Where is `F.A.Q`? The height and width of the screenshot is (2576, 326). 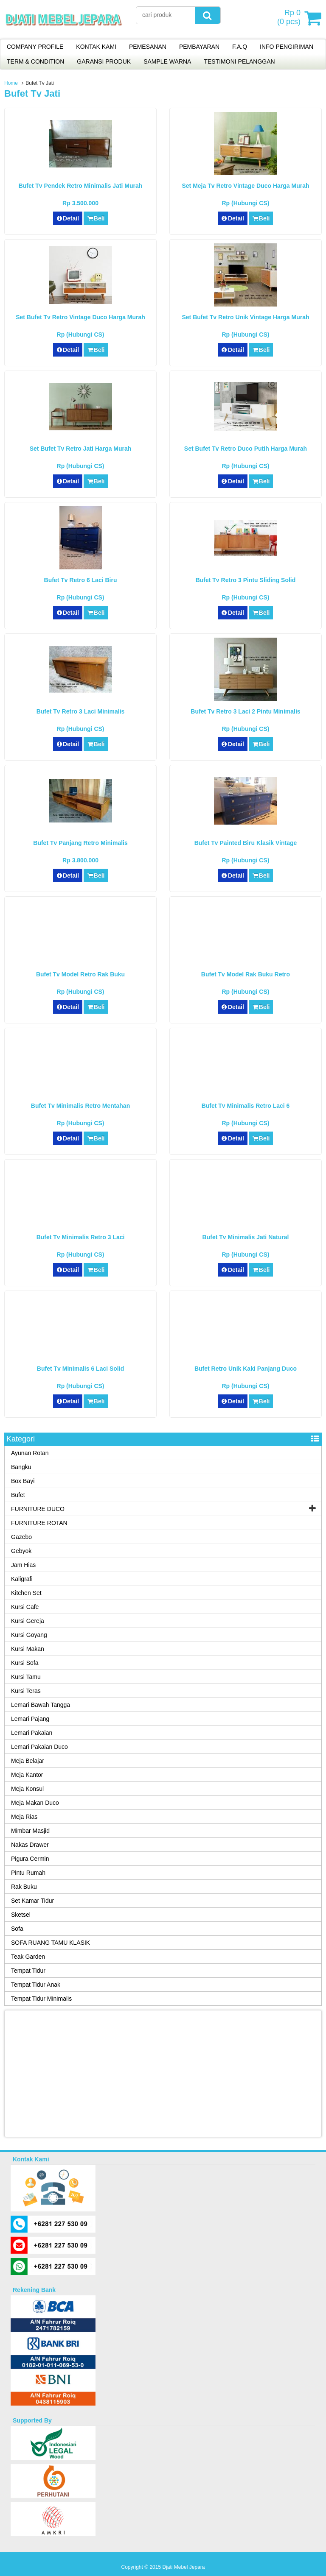 F.A.Q is located at coordinates (239, 46).